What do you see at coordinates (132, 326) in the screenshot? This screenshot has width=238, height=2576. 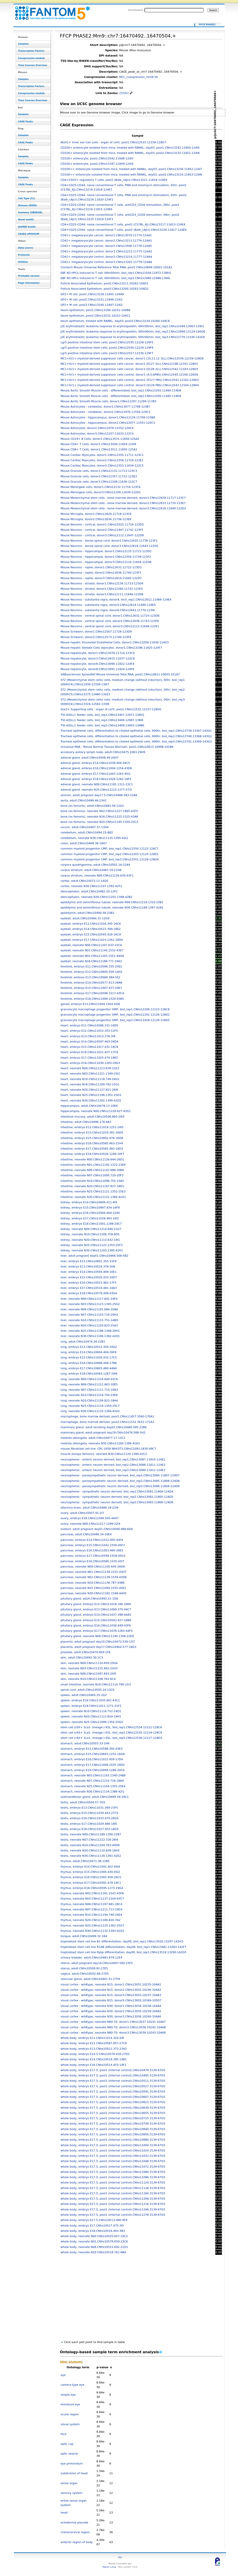 I see `J2E erythroblastic leukemia response to erythropoietin, 00hr00min, biol_rep1.CNhs12449.13063-139I3` at bounding box center [132, 326].